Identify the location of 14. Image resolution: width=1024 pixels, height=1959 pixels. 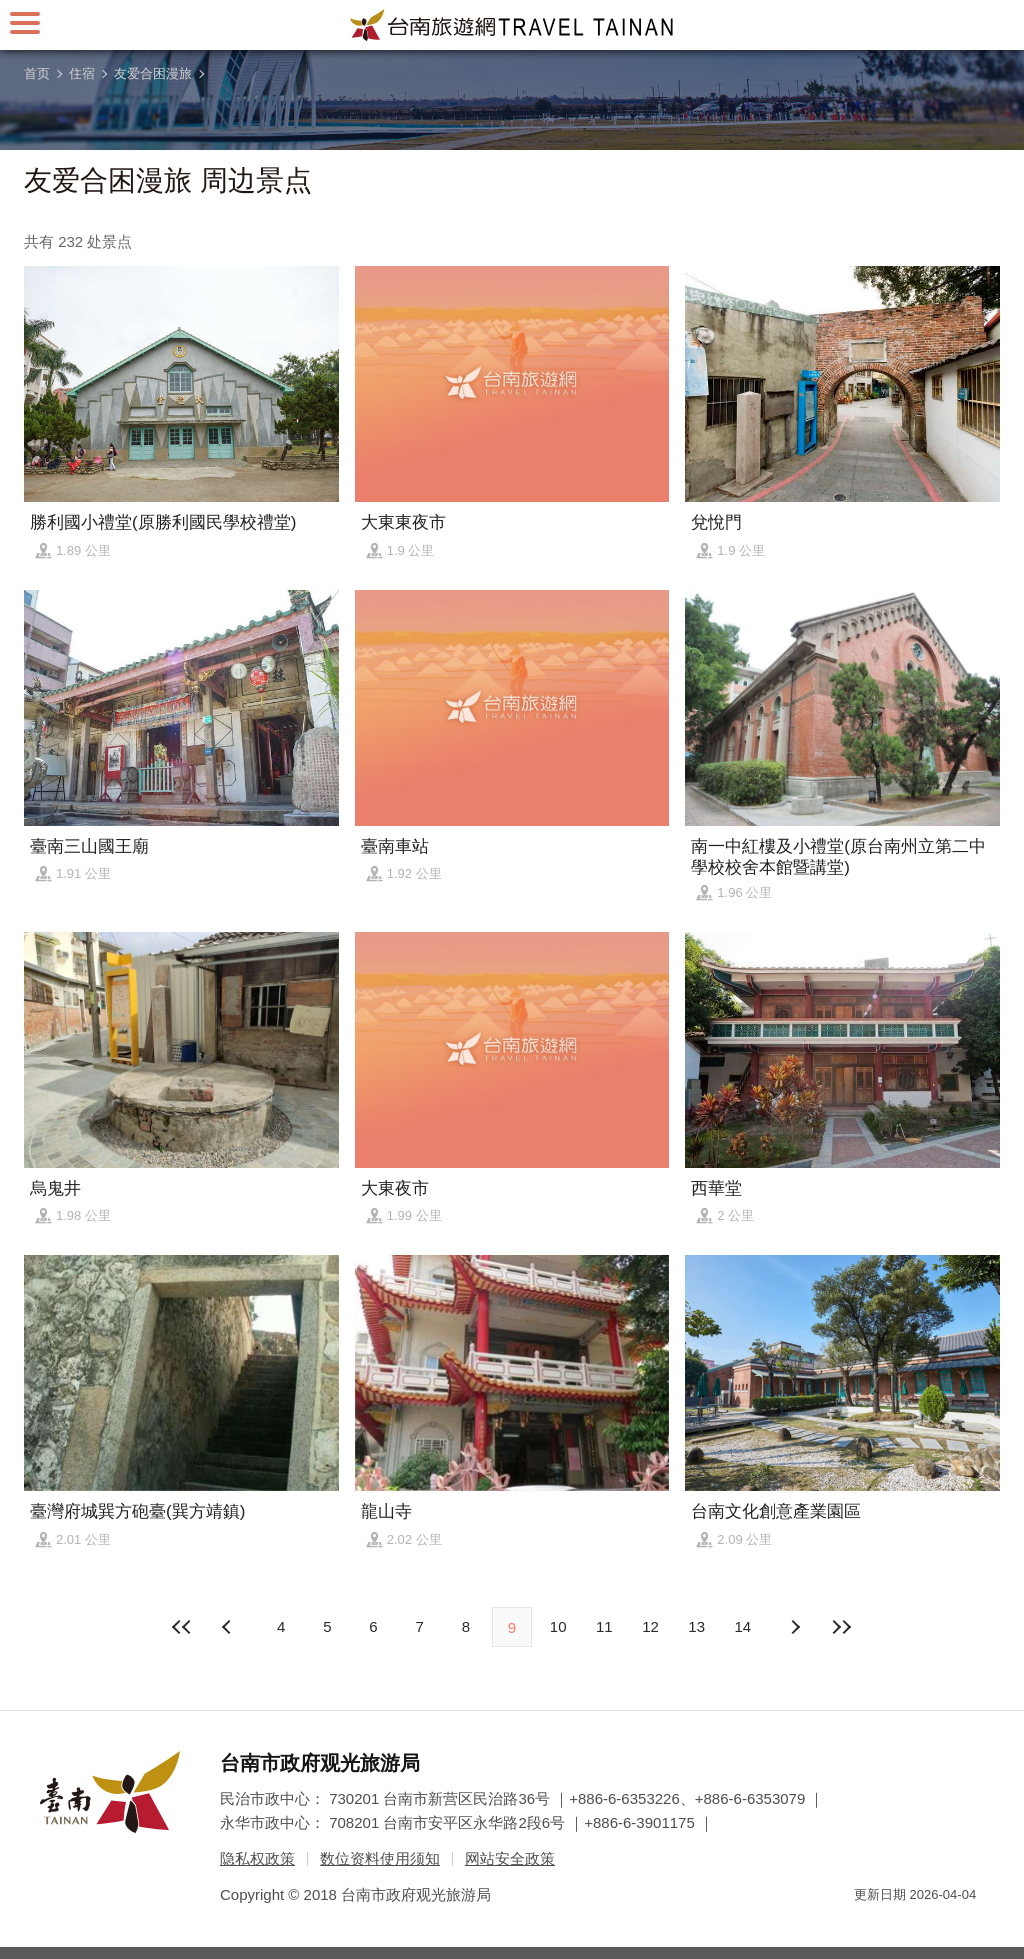
(743, 1626).